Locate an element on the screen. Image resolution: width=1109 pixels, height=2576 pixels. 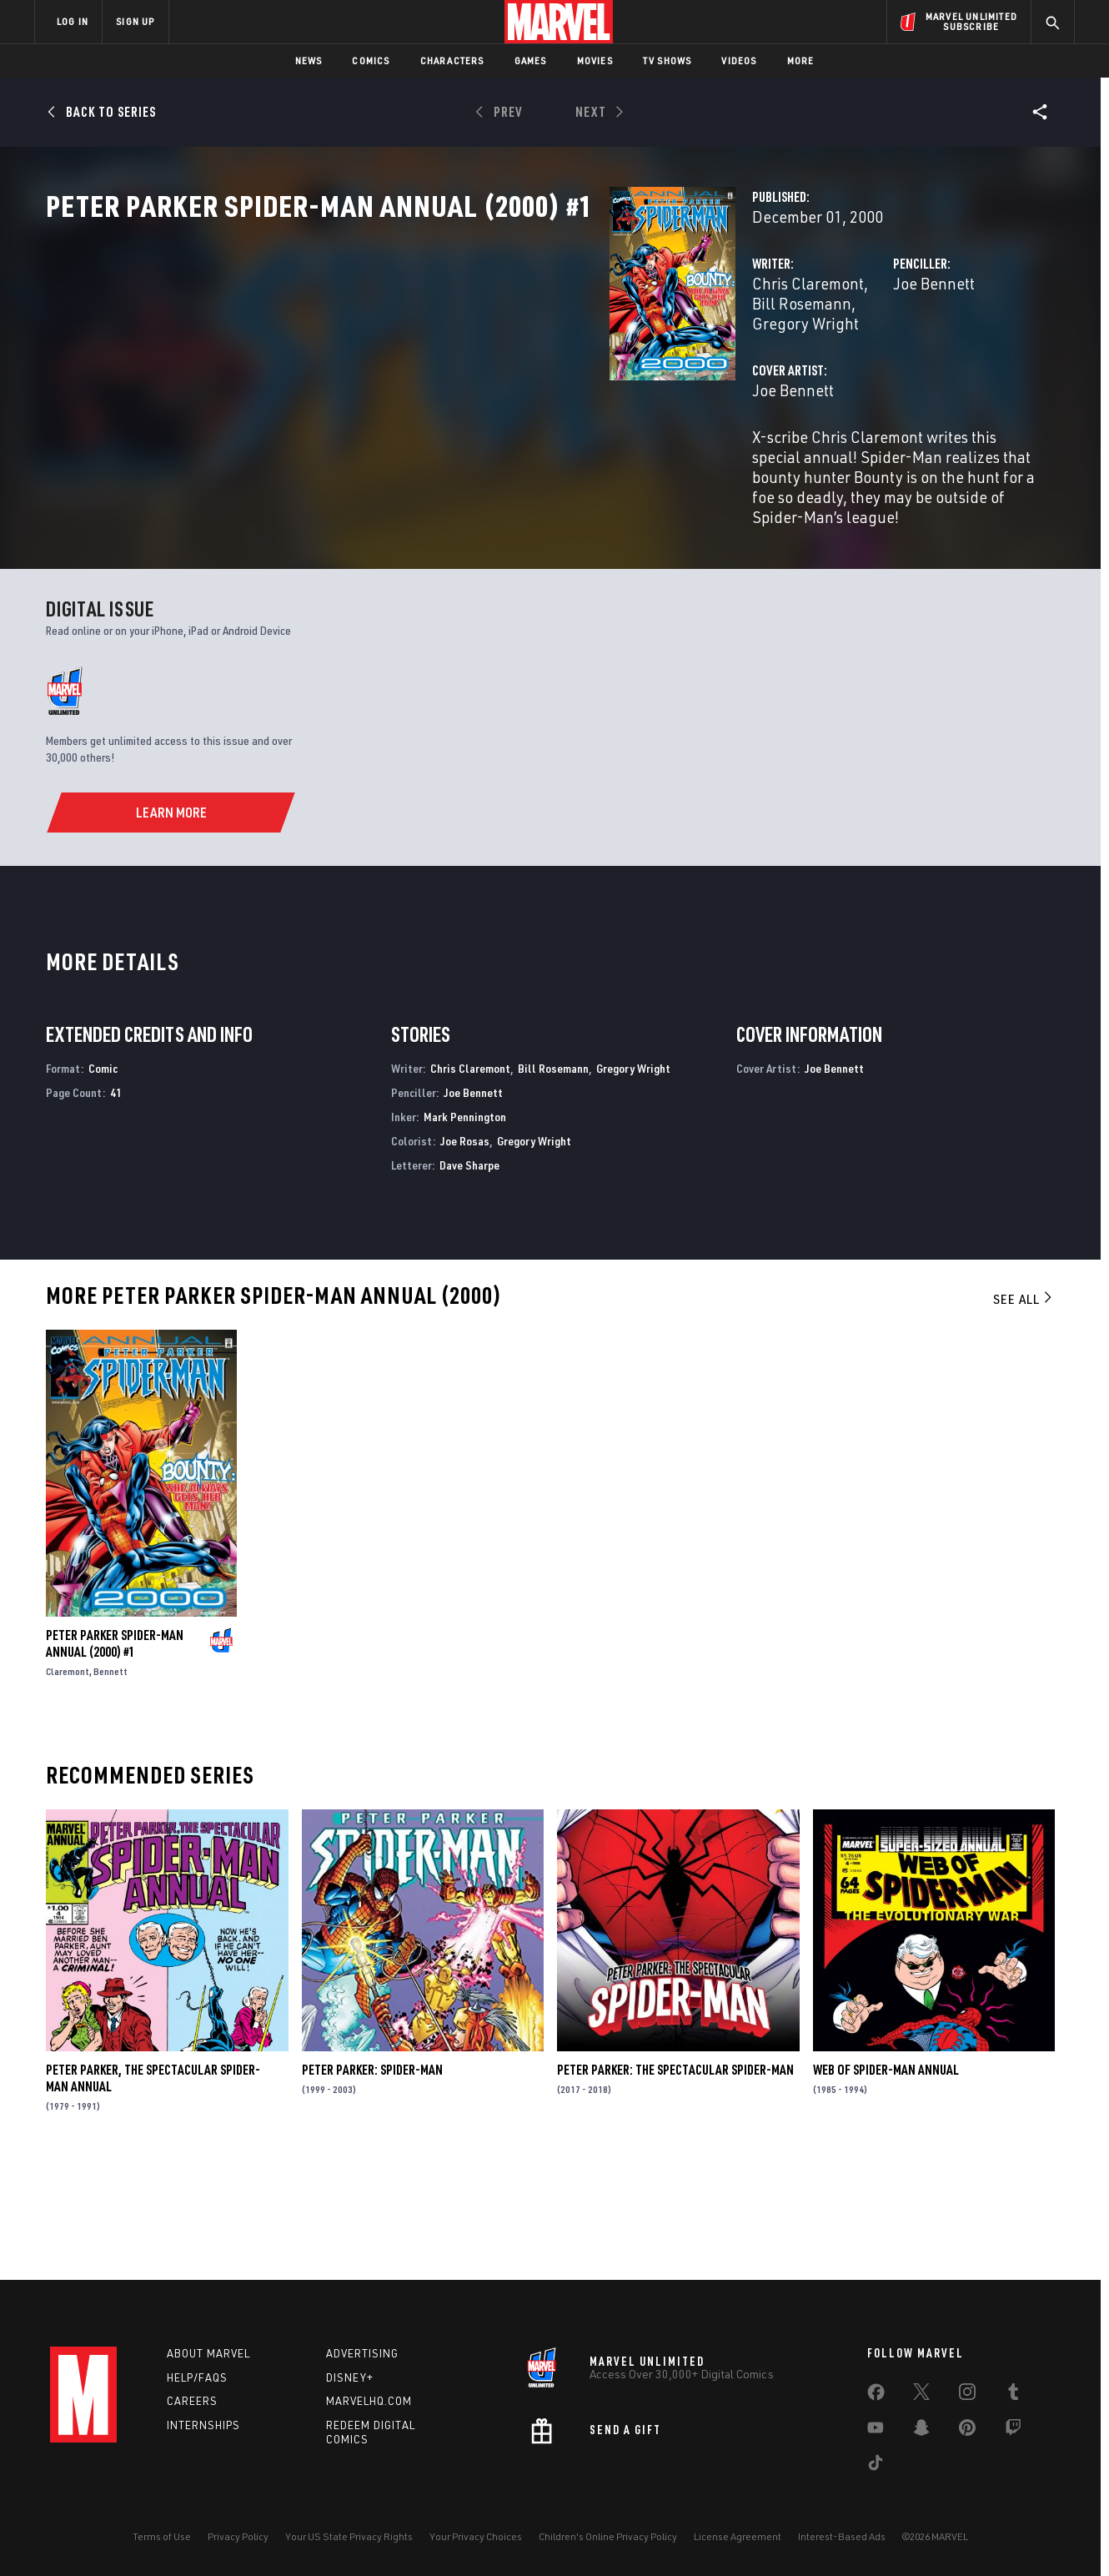
License Agreement is located at coordinates (737, 2536).